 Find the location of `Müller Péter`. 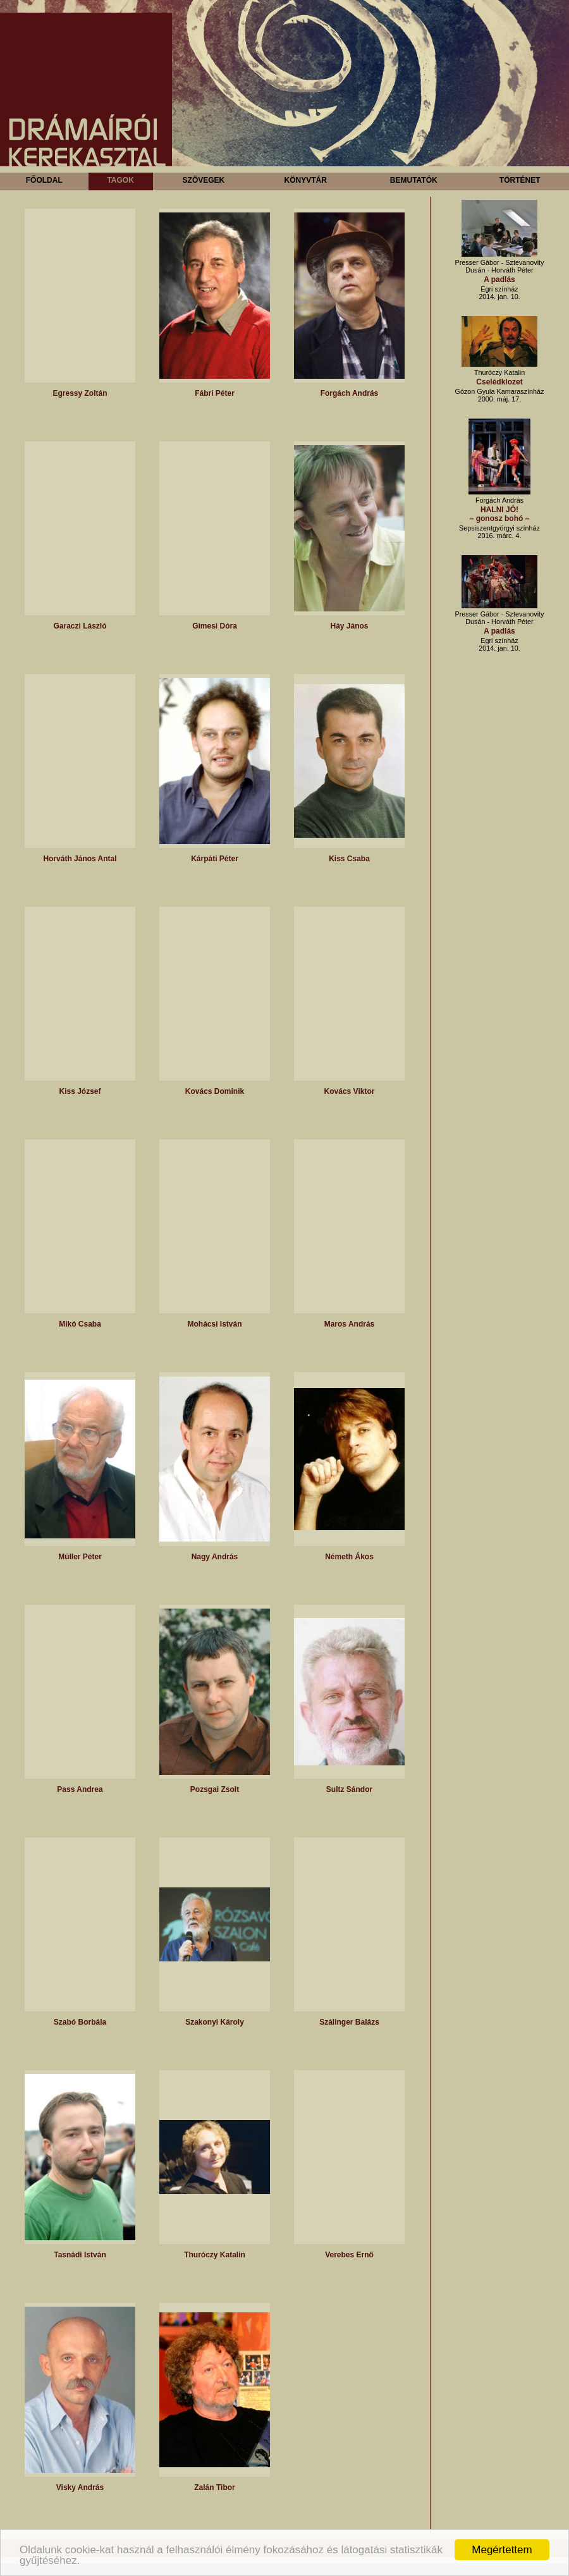

Müller Péter is located at coordinates (80, 1556).